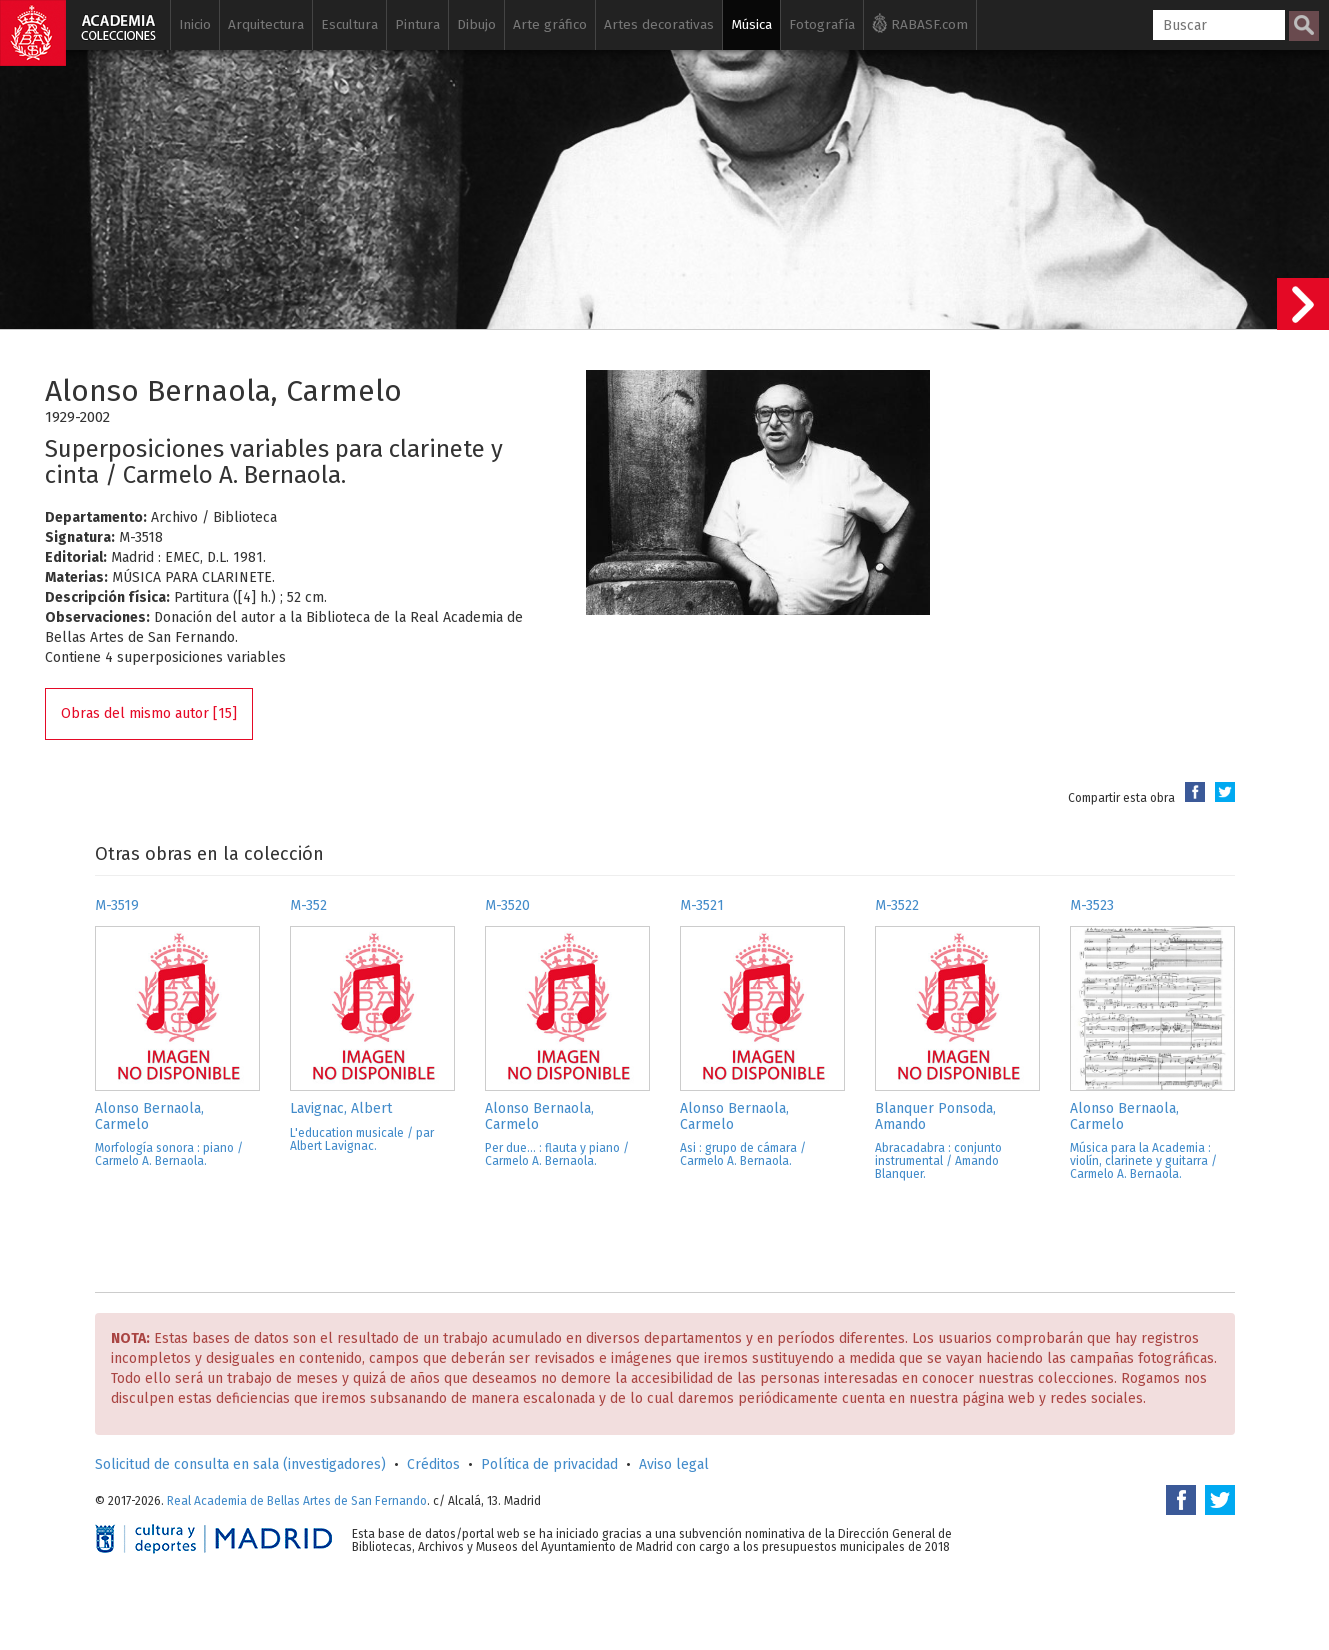 Image resolution: width=1329 pixels, height=1650 pixels. Describe the element at coordinates (822, 24) in the screenshot. I see `Fotografía` at that location.